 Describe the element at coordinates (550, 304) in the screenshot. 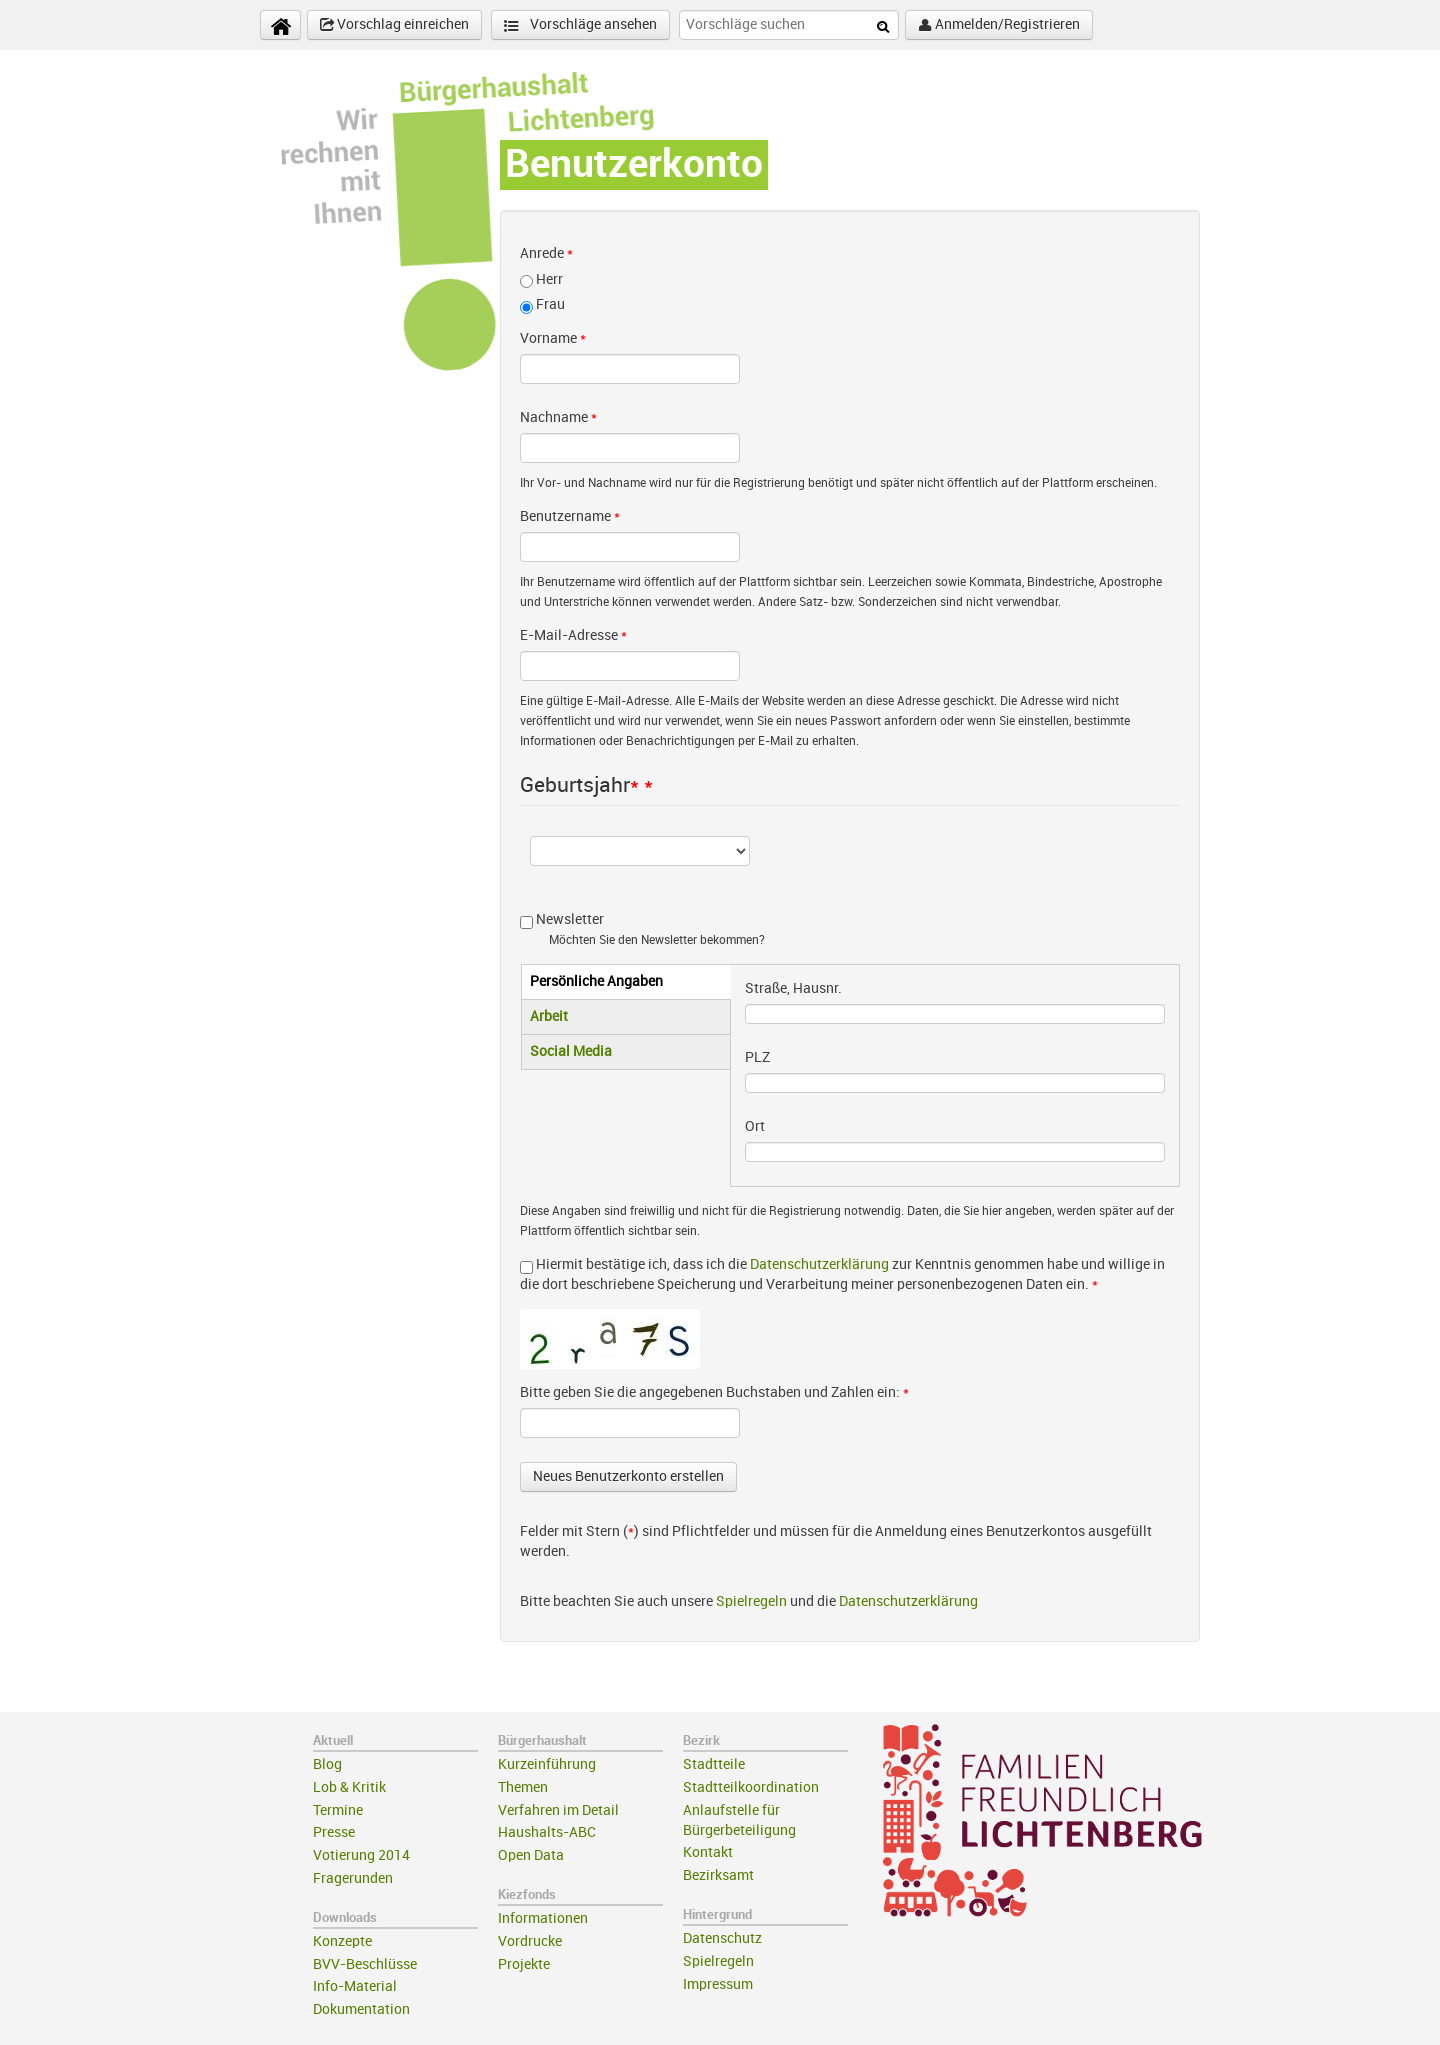

I see `Frau` at that location.